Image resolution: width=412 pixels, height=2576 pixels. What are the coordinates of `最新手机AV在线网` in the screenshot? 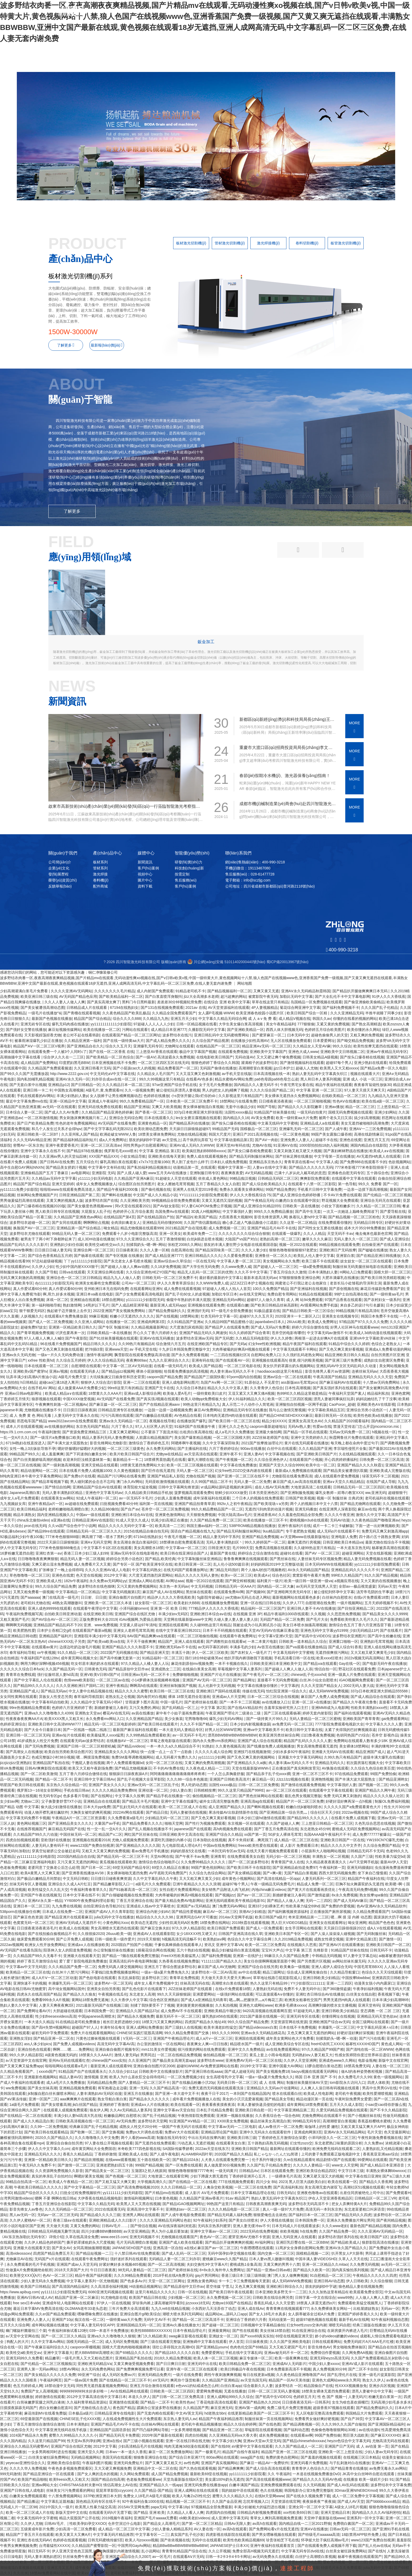 It's located at (354, 2319).